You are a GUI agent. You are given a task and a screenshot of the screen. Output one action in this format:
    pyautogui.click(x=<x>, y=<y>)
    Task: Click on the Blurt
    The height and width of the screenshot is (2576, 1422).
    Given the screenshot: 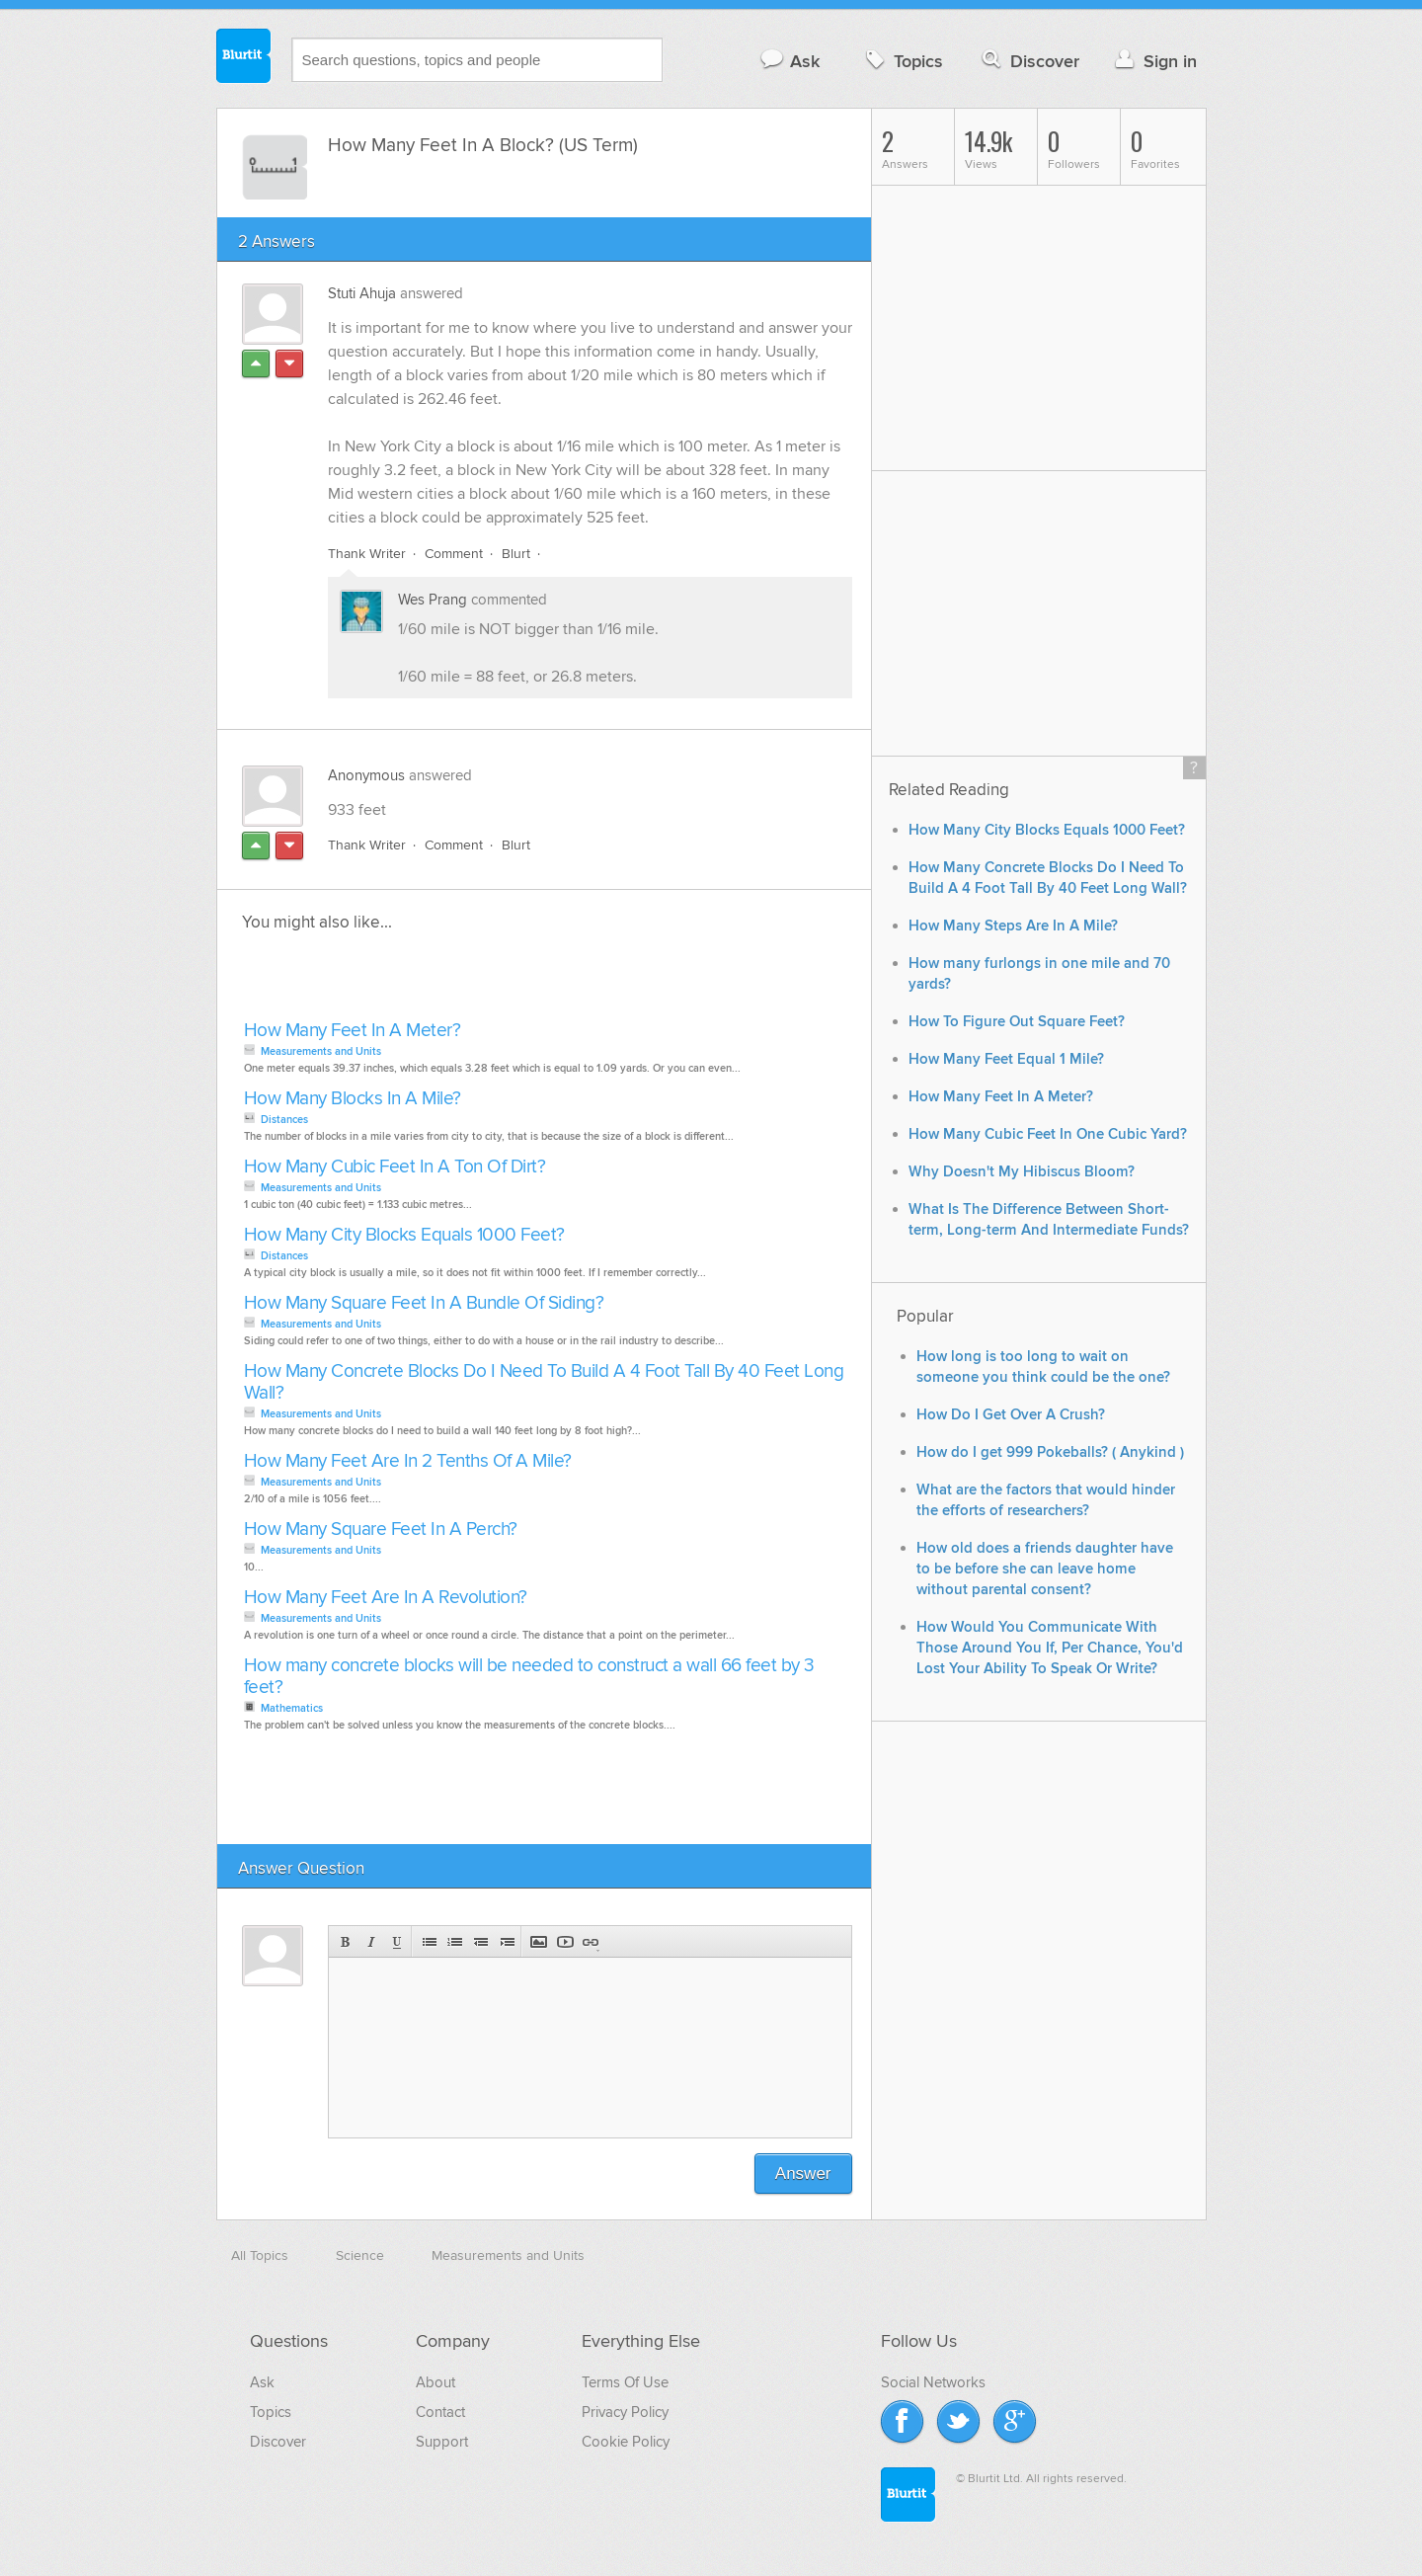 What is the action you would take?
    pyautogui.click(x=516, y=553)
    